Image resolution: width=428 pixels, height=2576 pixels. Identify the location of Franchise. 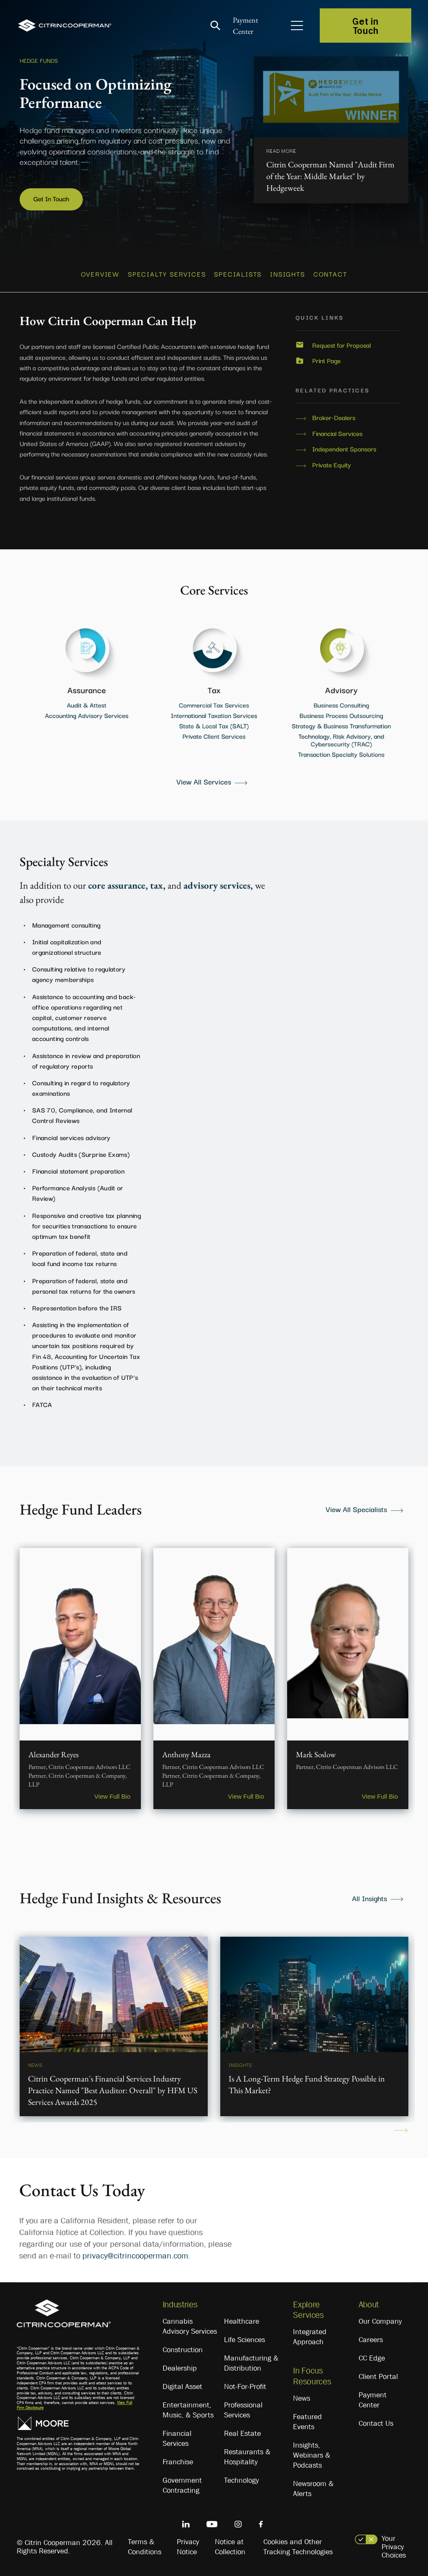
(178, 2462).